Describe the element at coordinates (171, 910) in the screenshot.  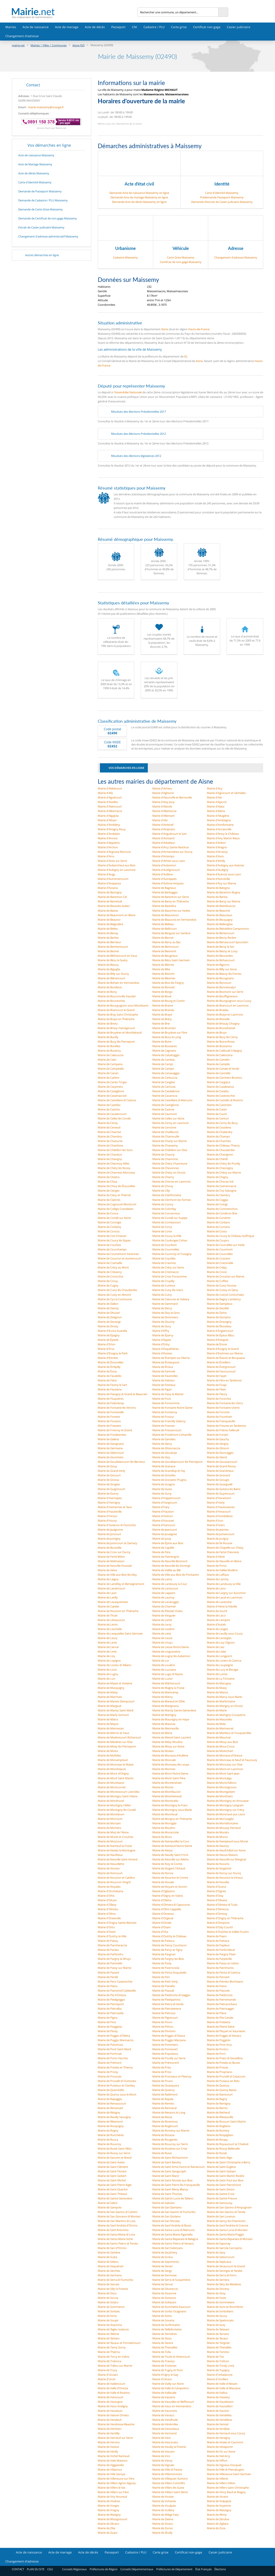
I see `Mairie de Bazoches sur Vesles` at that location.